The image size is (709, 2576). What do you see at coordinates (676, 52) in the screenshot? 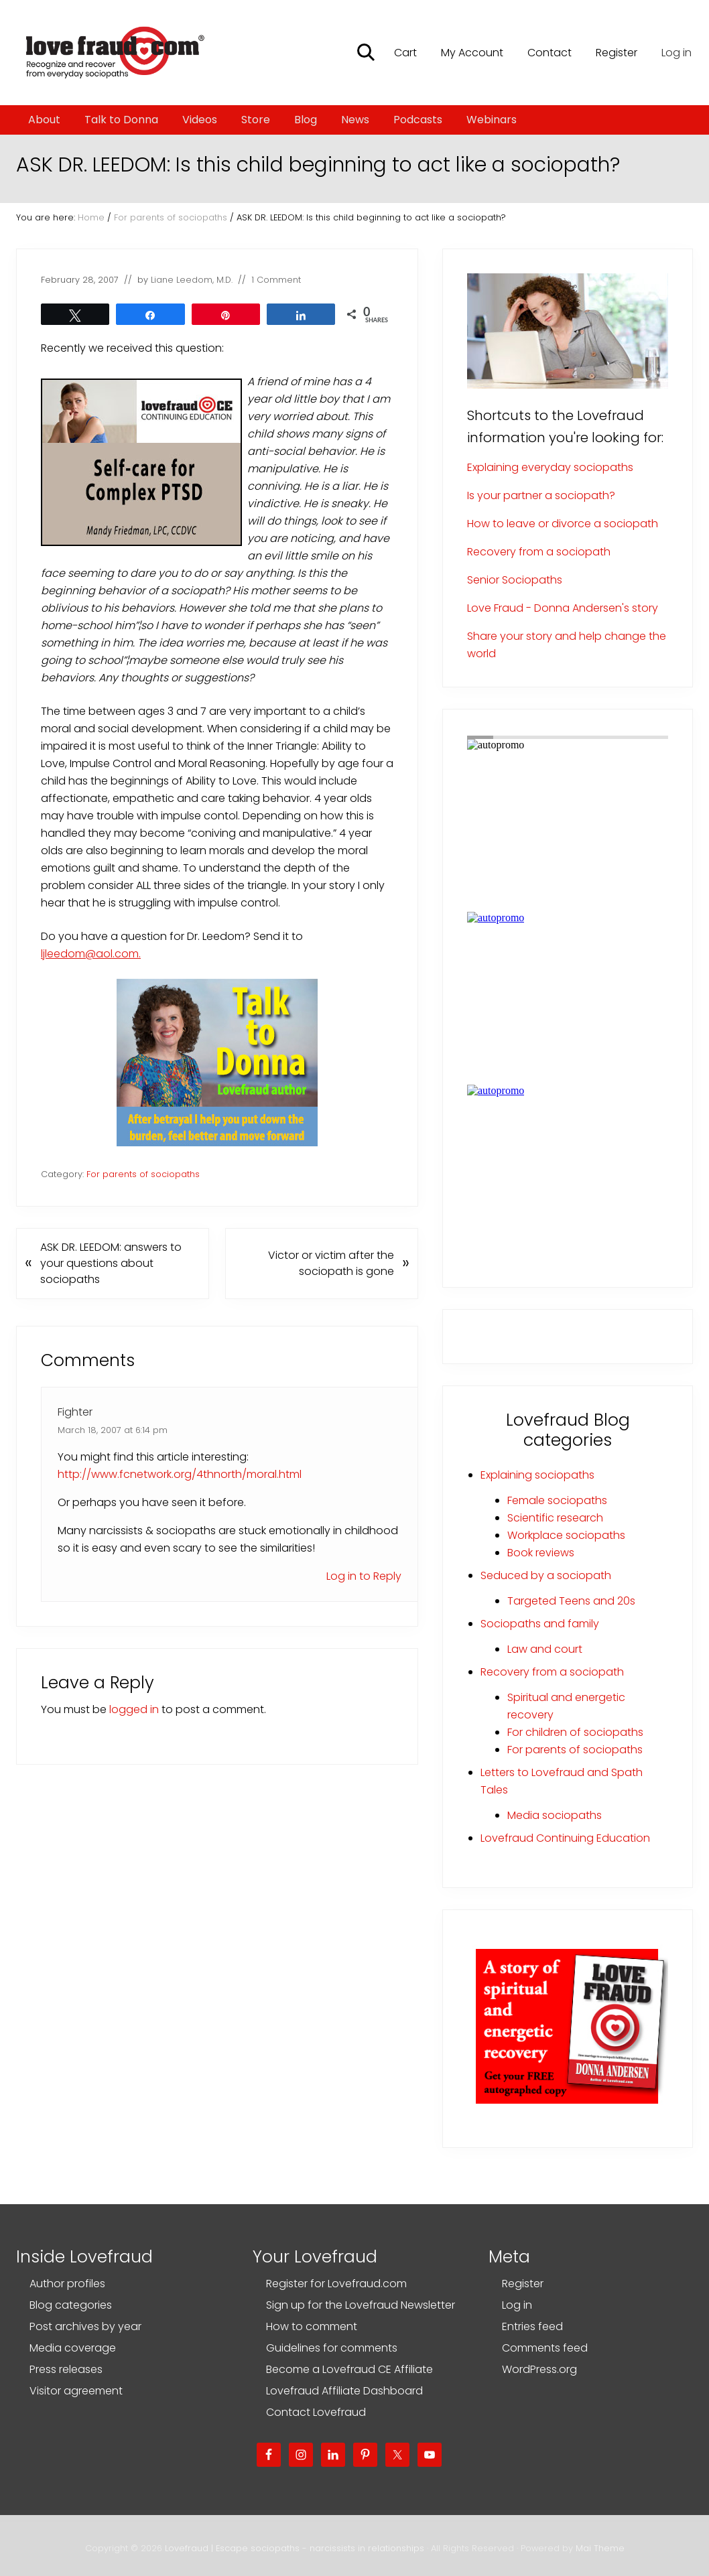
I see `Log in` at bounding box center [676, 52].